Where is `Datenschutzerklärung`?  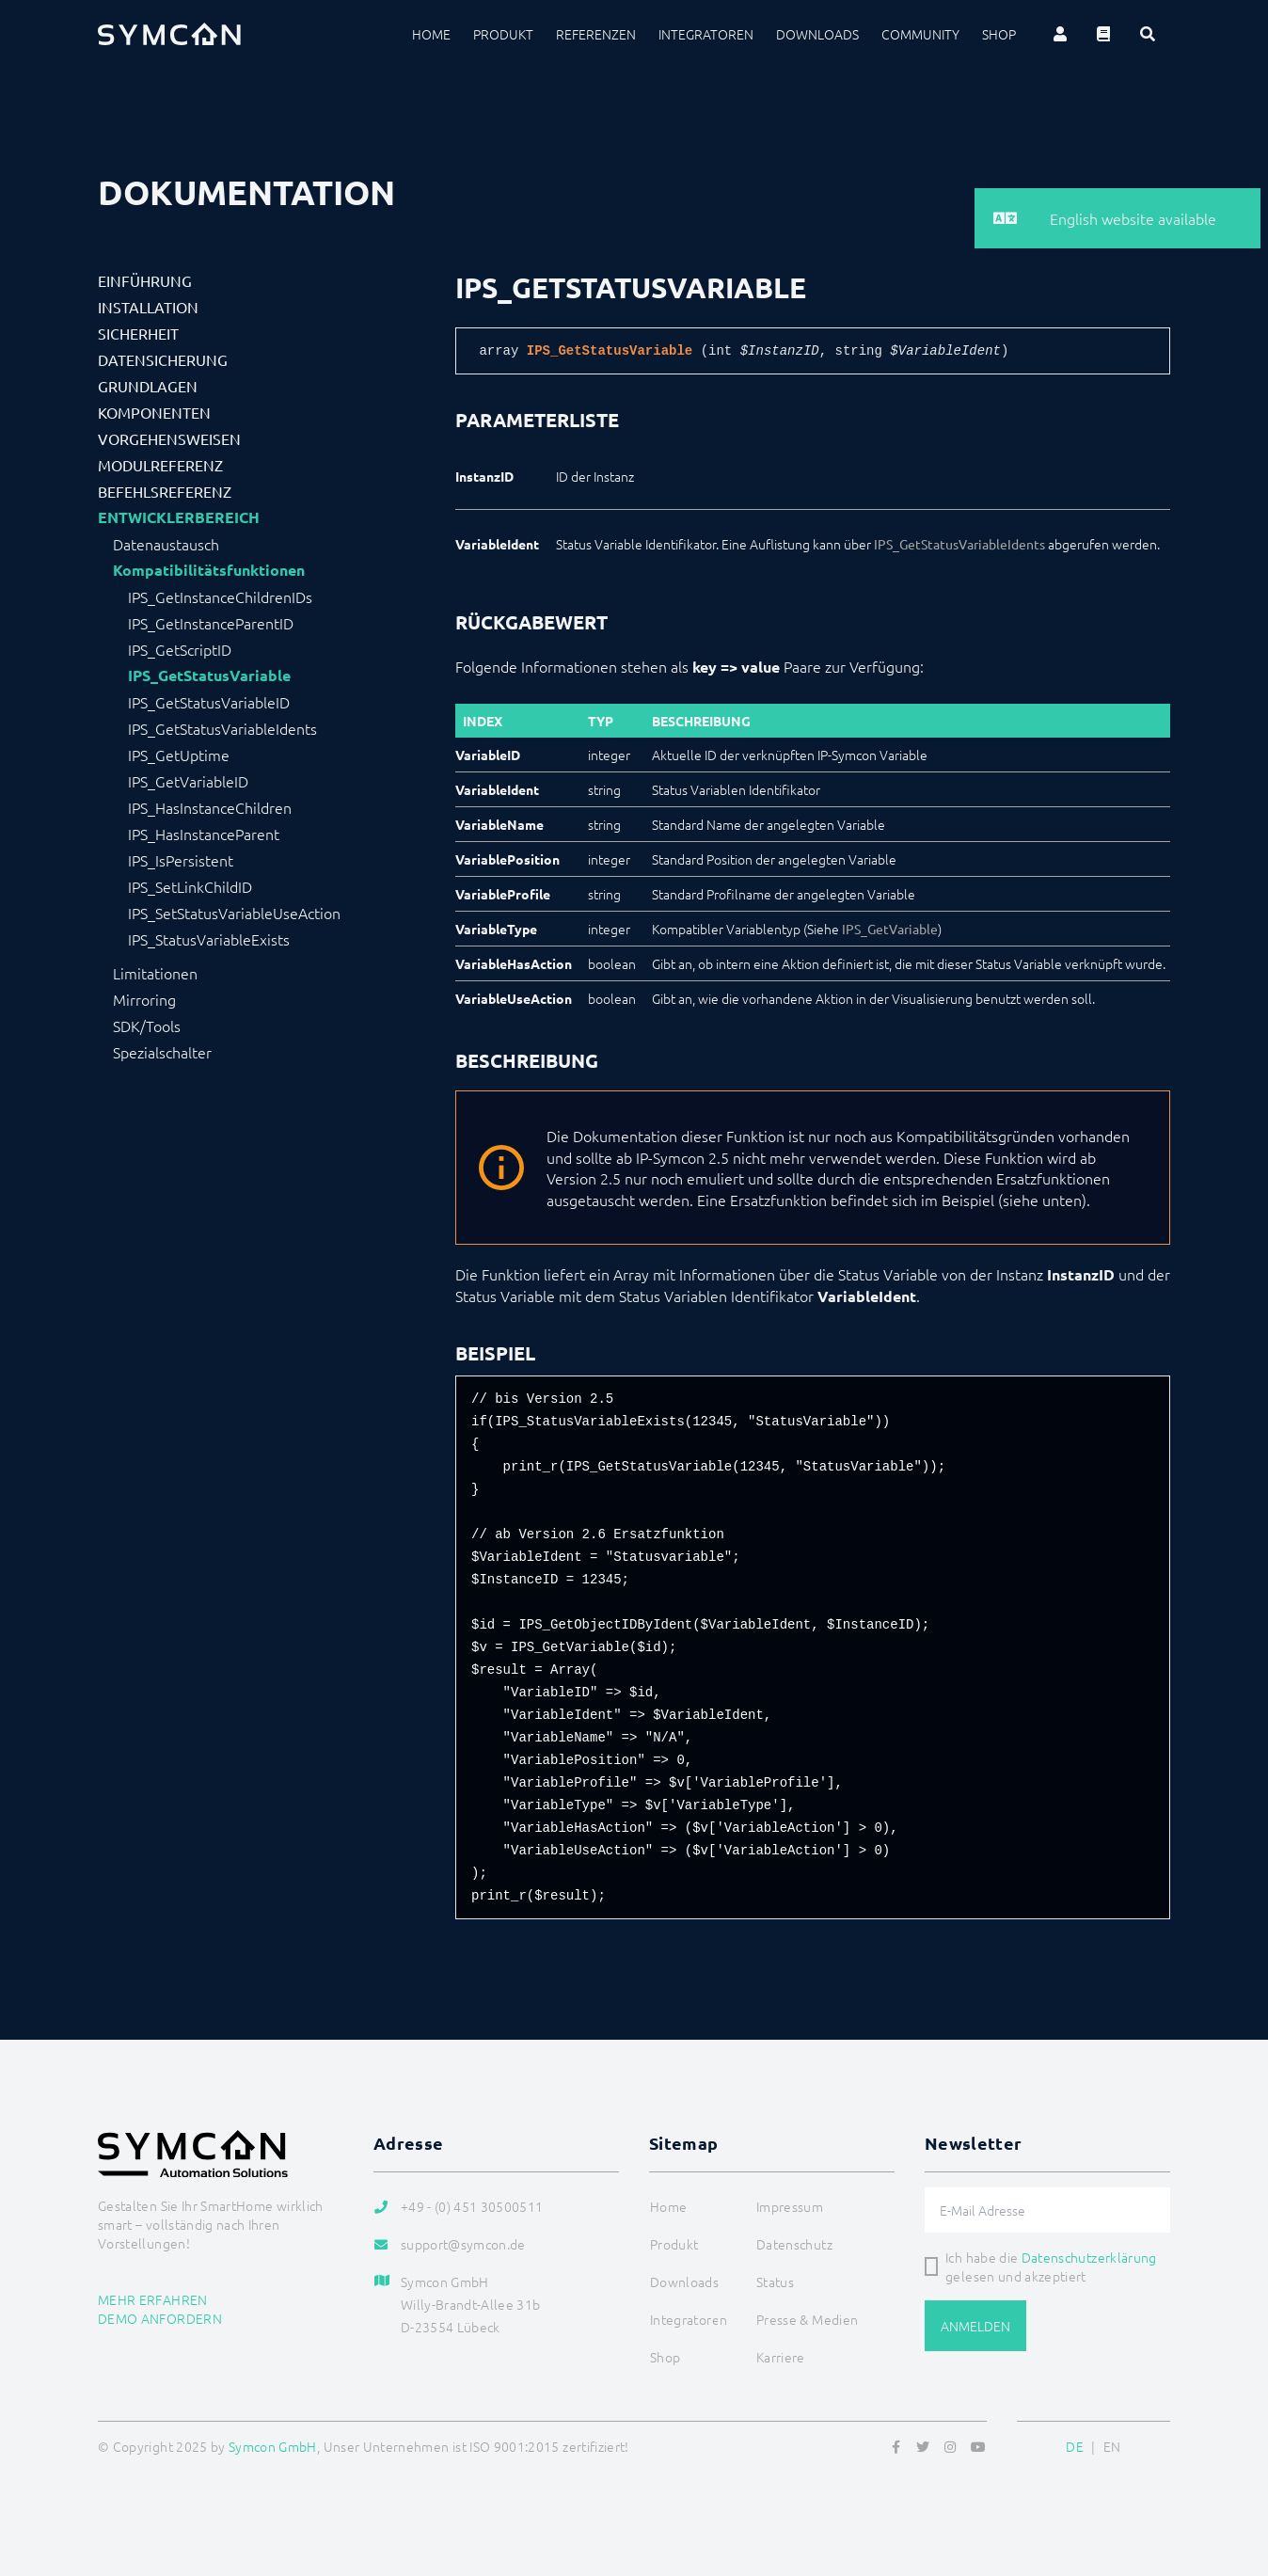
Datenschutzerklärung is located at coordinates (1089, 2257).